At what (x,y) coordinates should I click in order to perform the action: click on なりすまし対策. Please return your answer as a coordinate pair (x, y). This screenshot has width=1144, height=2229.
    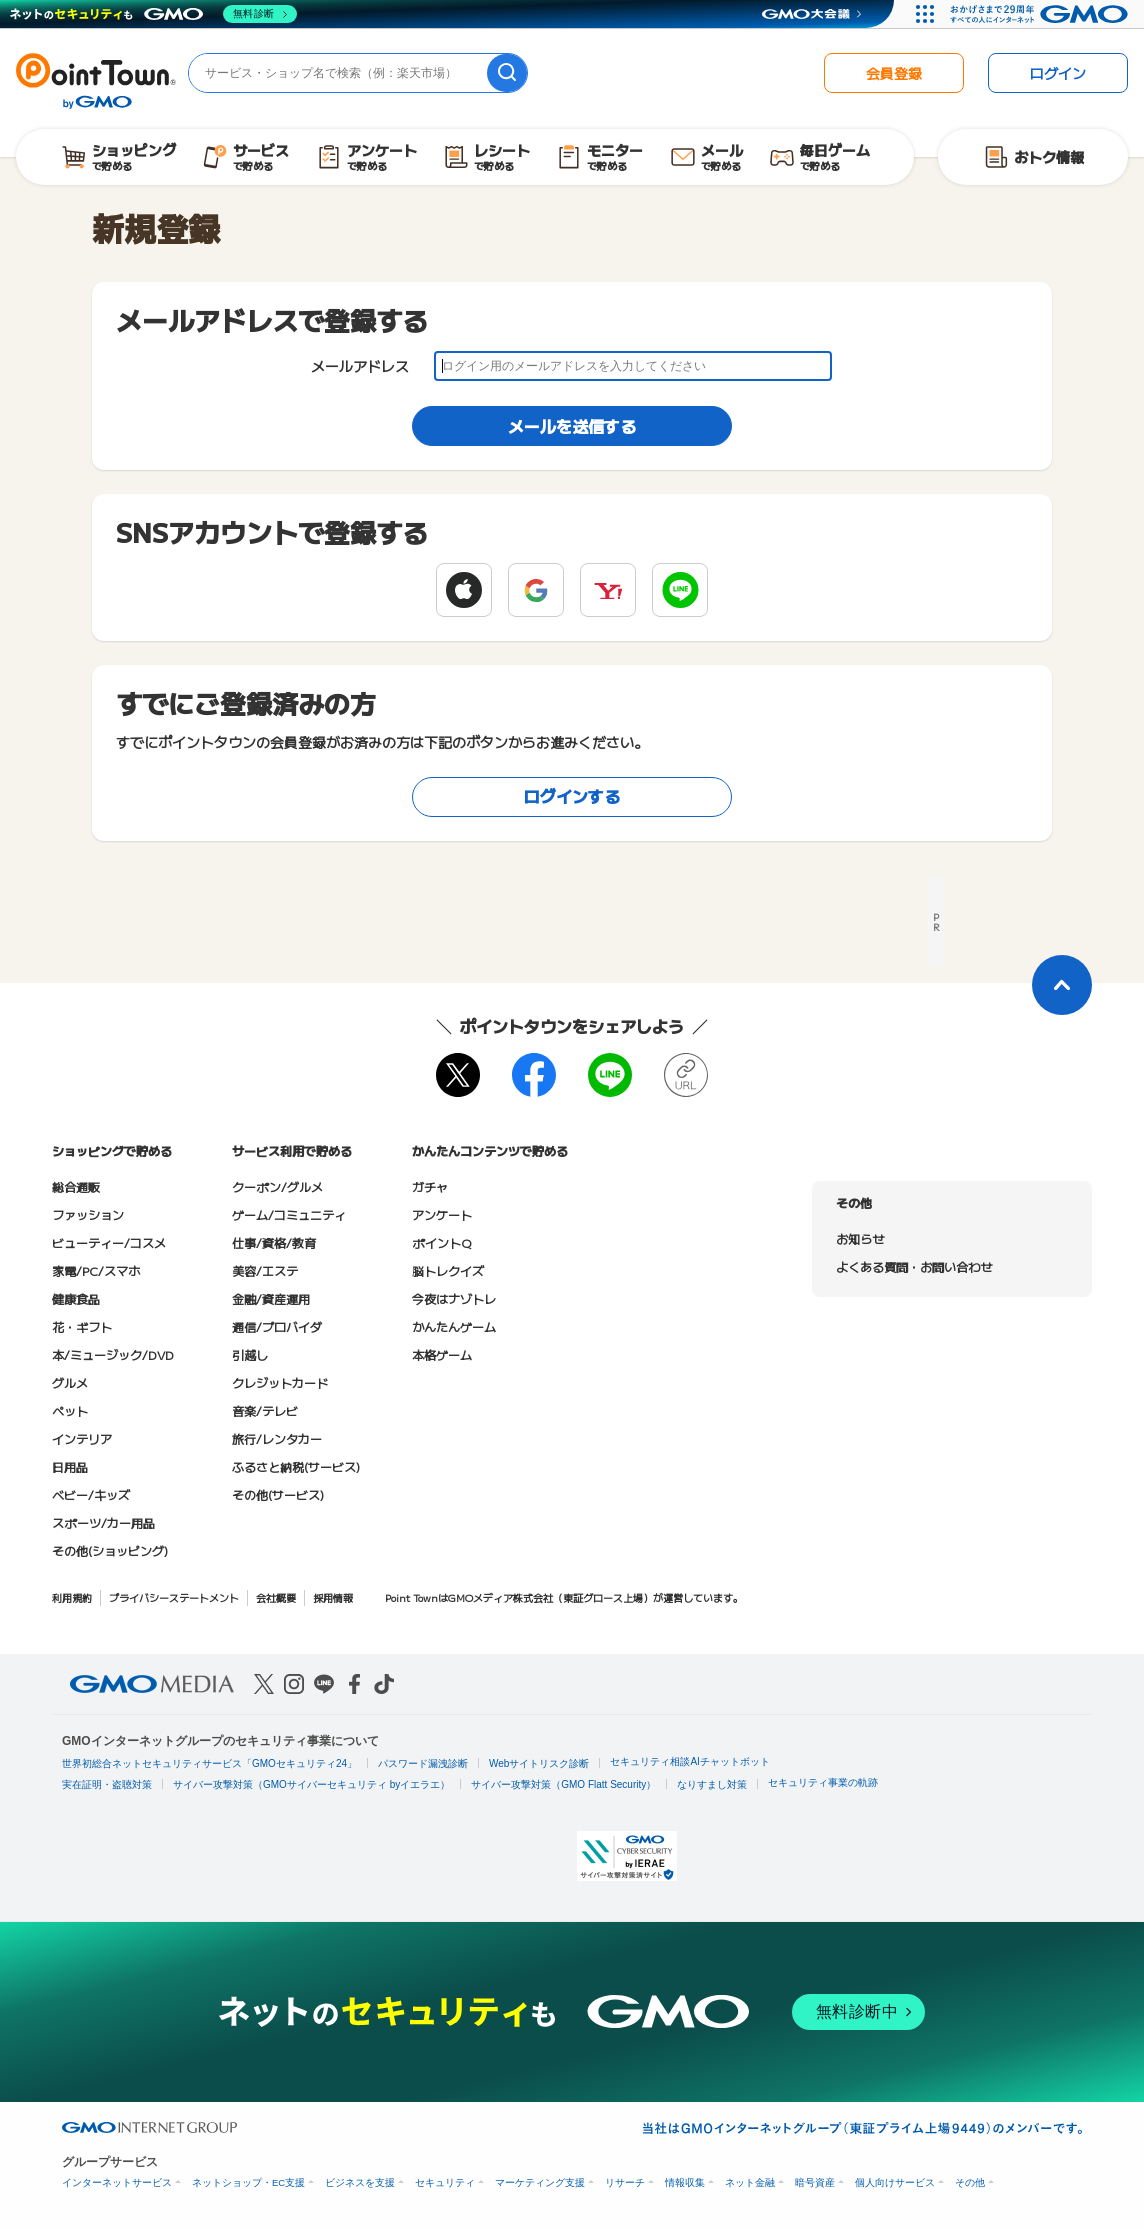
    Looking at the image, I should click on (712, 1784).